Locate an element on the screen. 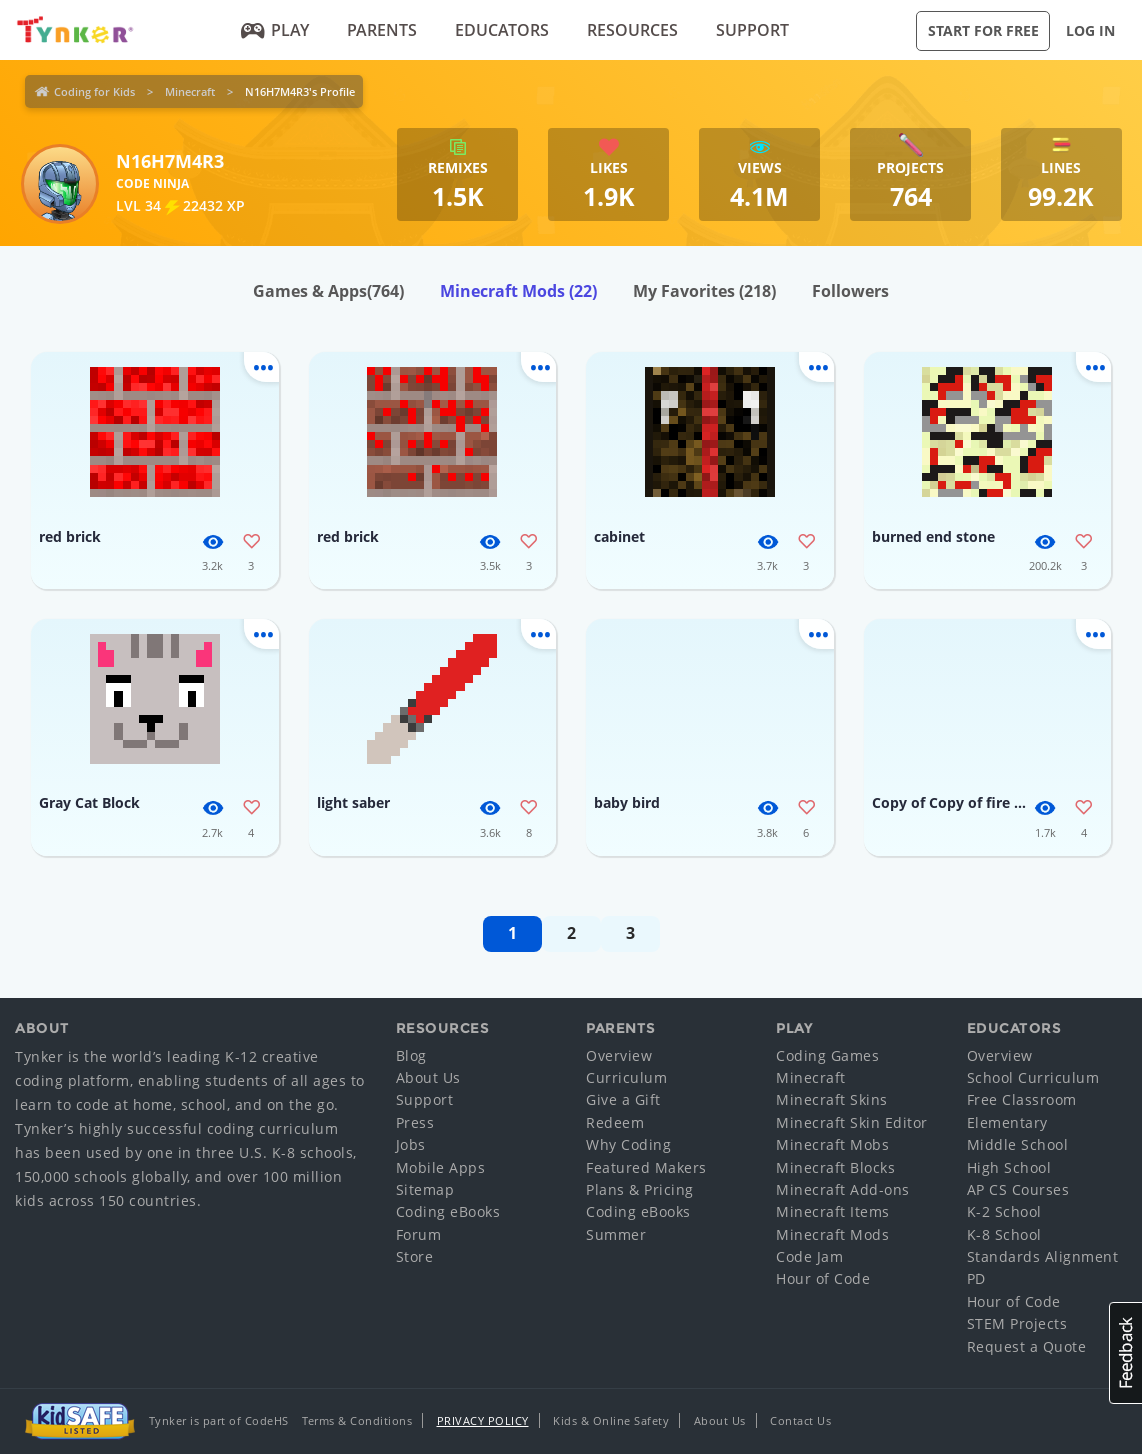 The image size is (1142, 1454). Minecraft Mobs is located at coordinates (832, 1144).